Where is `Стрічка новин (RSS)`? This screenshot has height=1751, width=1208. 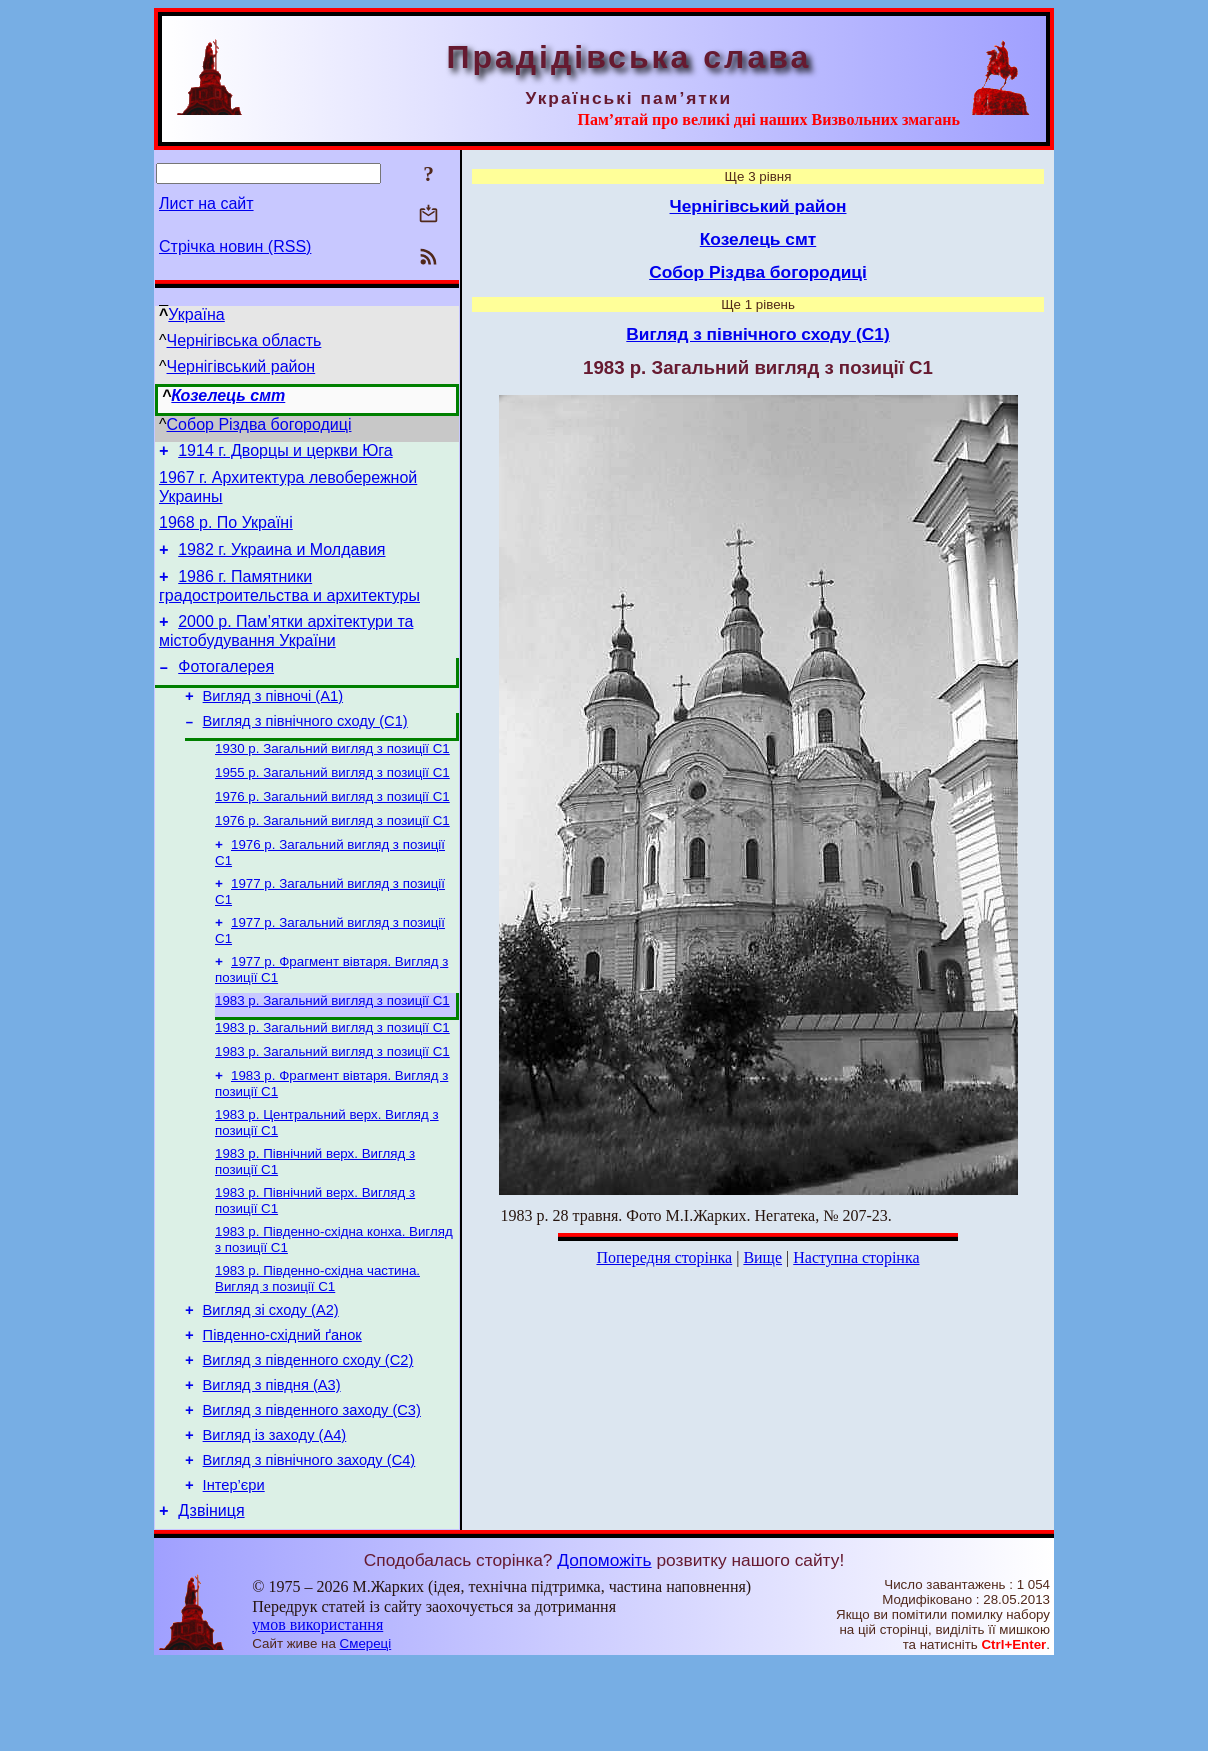
Стрічка новин (RSS) is located at coordinates (235, 246).